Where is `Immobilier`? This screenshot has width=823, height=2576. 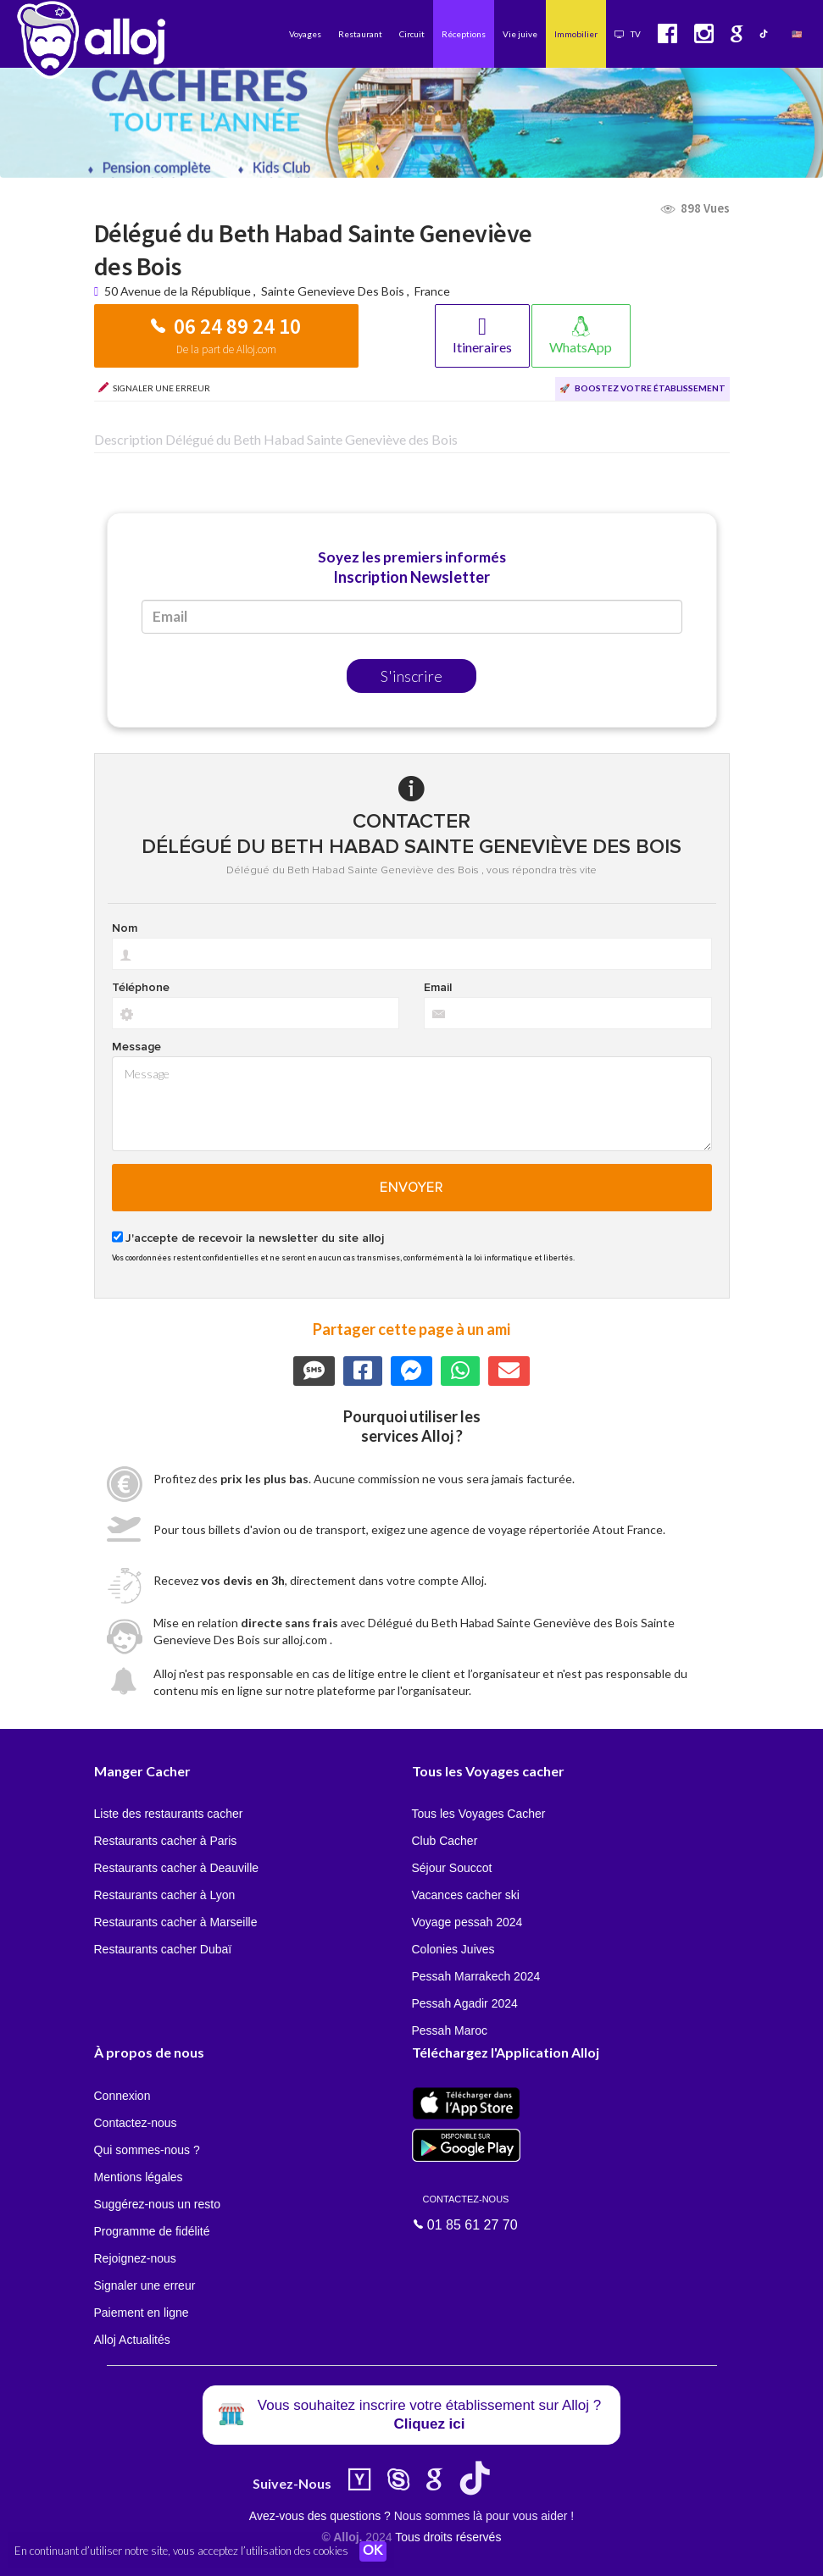 Immobilier is located at coordinates (576, 34).